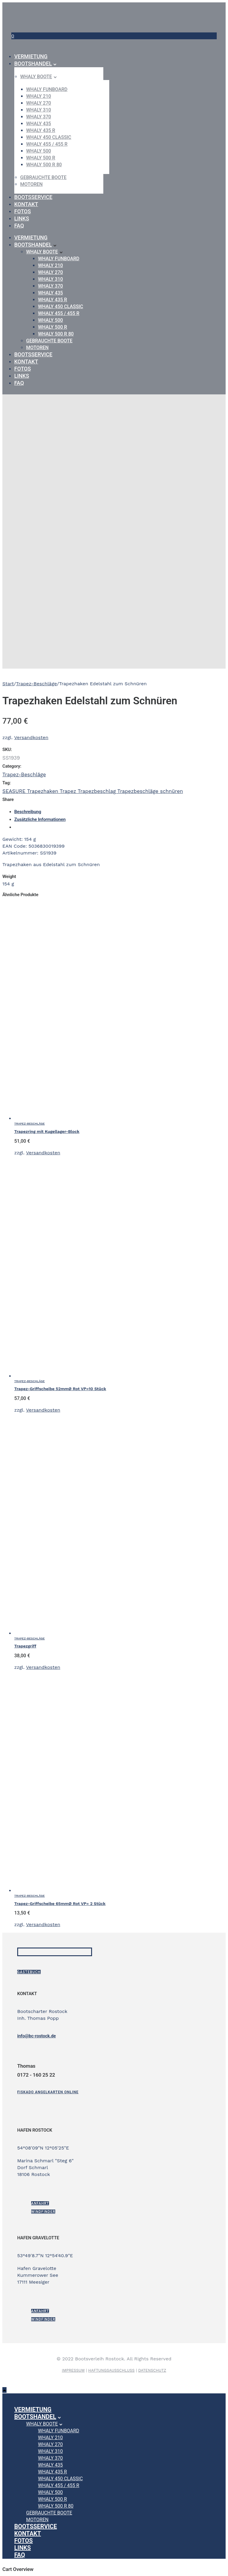 This screenshot has height=2576, width=228. Describe the element at coordinates (38, 151) in the screenshot. I see `WHALY 500` at that location.